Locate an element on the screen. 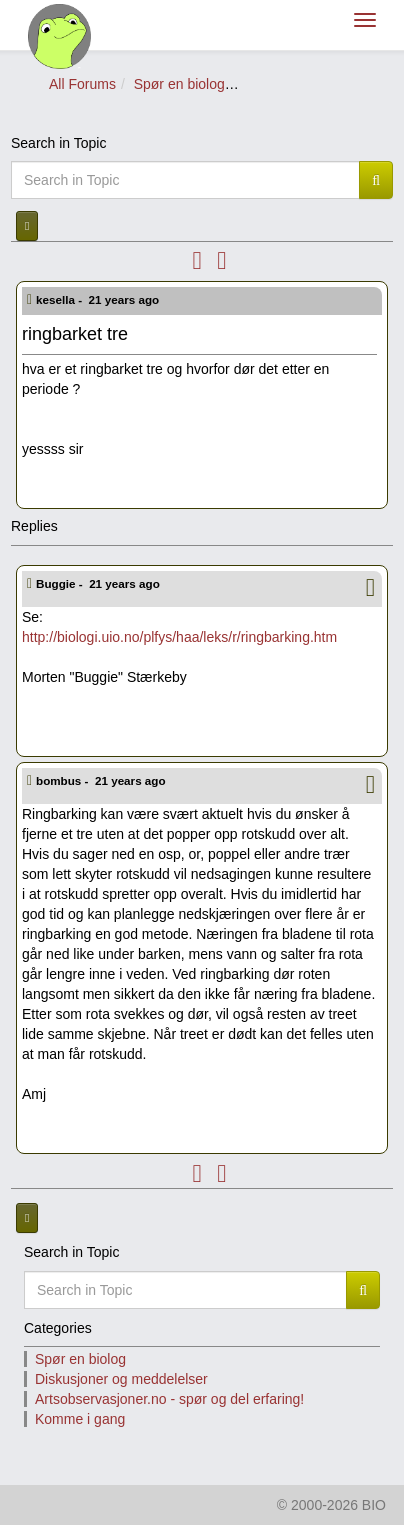  Spør en biolog is located at coordinates (179, 84).